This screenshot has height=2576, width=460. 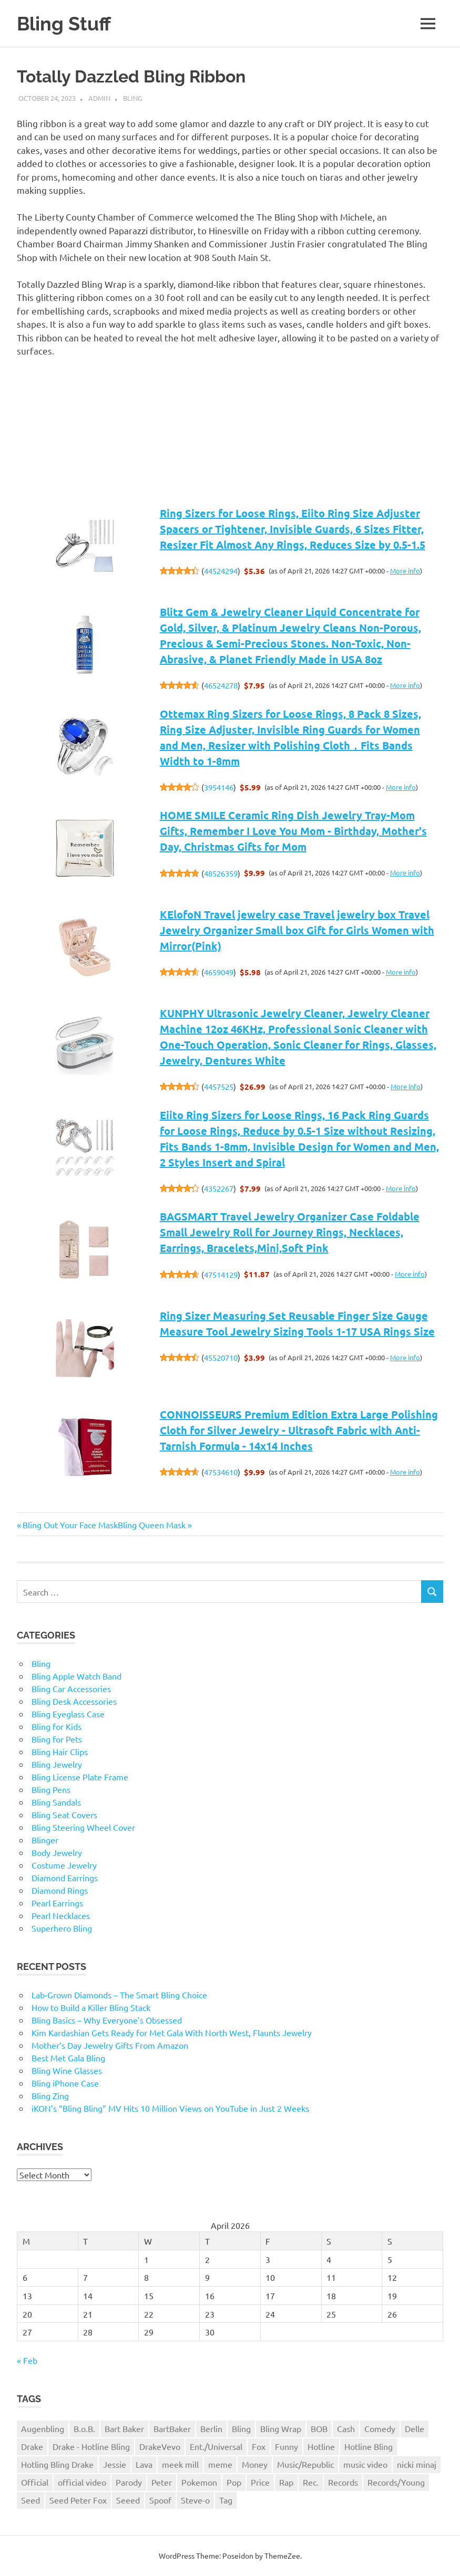 What do you see at coordinates (199, 2482) in the screenshot?
I see `Pokemon [Pokemon (1 item)]` at bounding box center [199, 2482].